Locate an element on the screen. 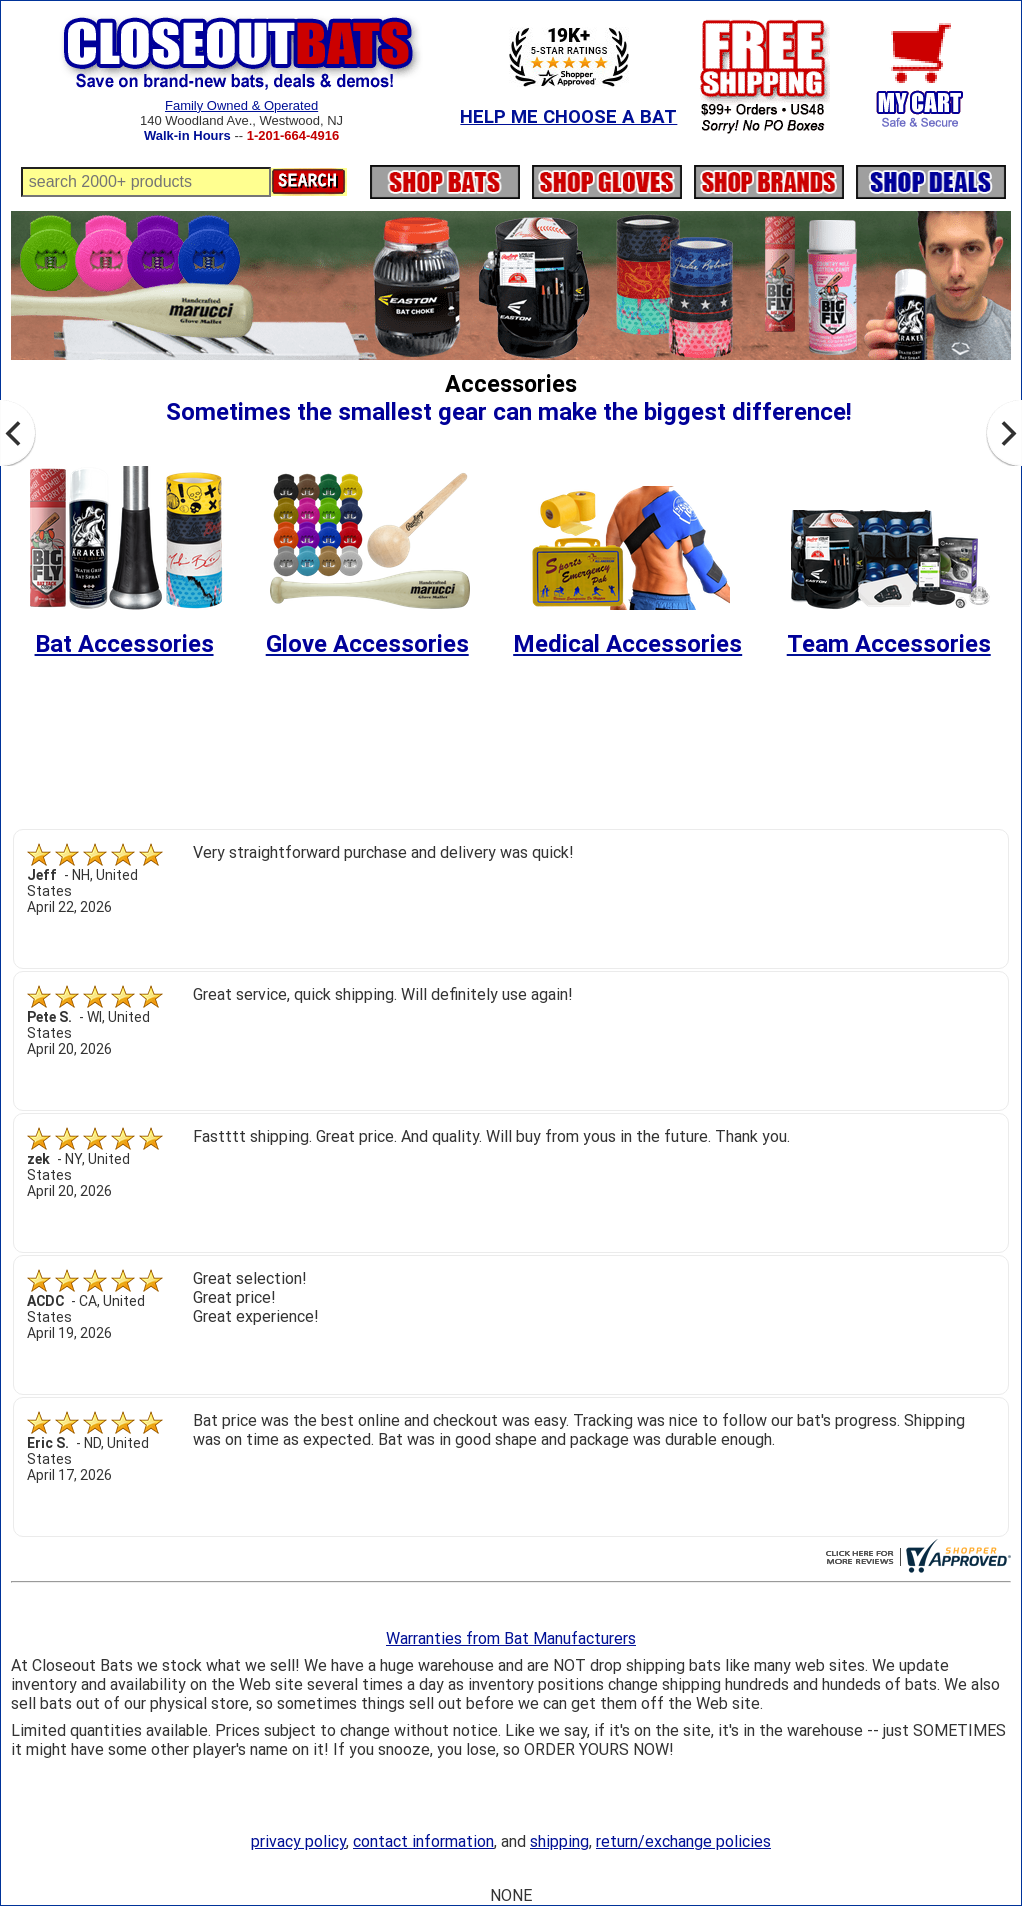  Warranties from Bat Manufacturers is located at coordinates (511, 1638).